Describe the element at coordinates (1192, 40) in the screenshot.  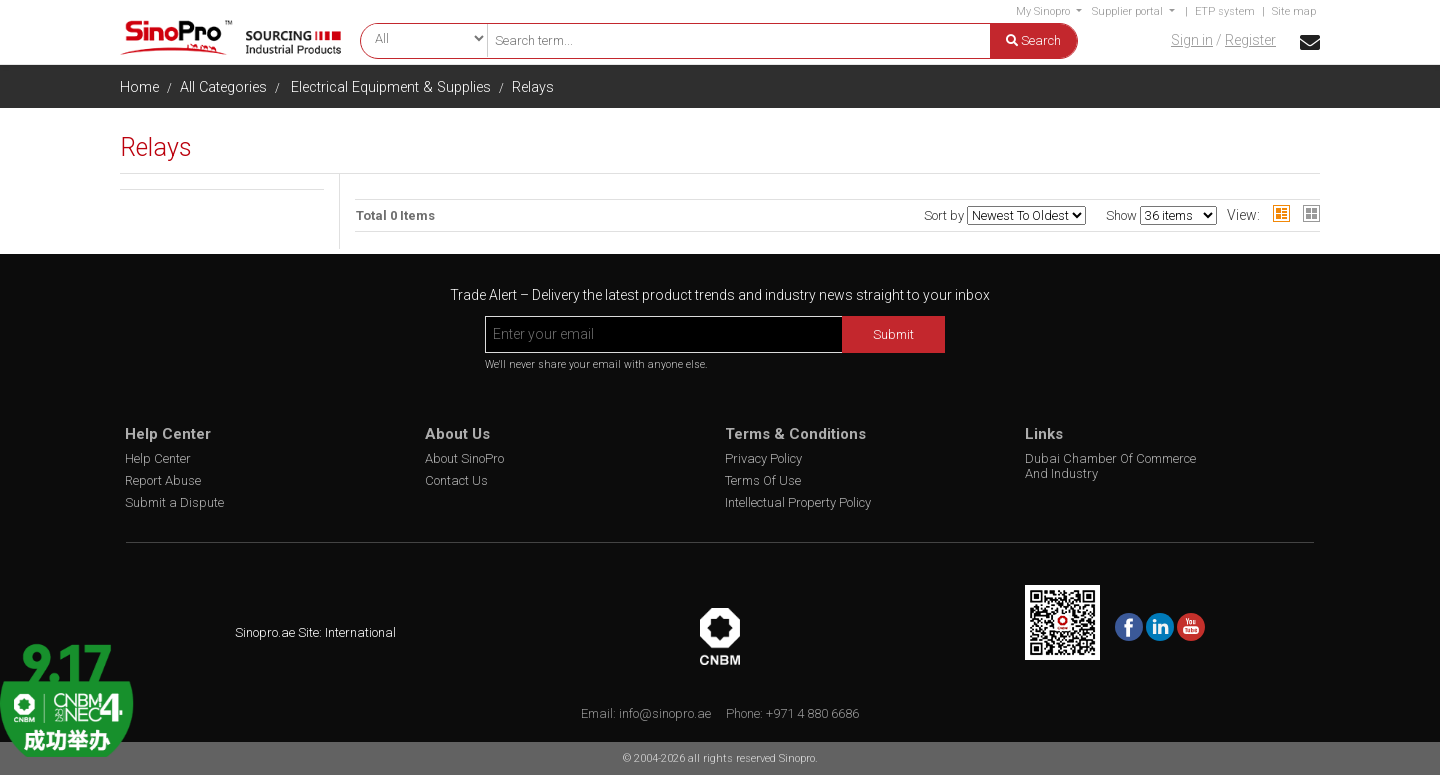
I see `Sign in` at that location.